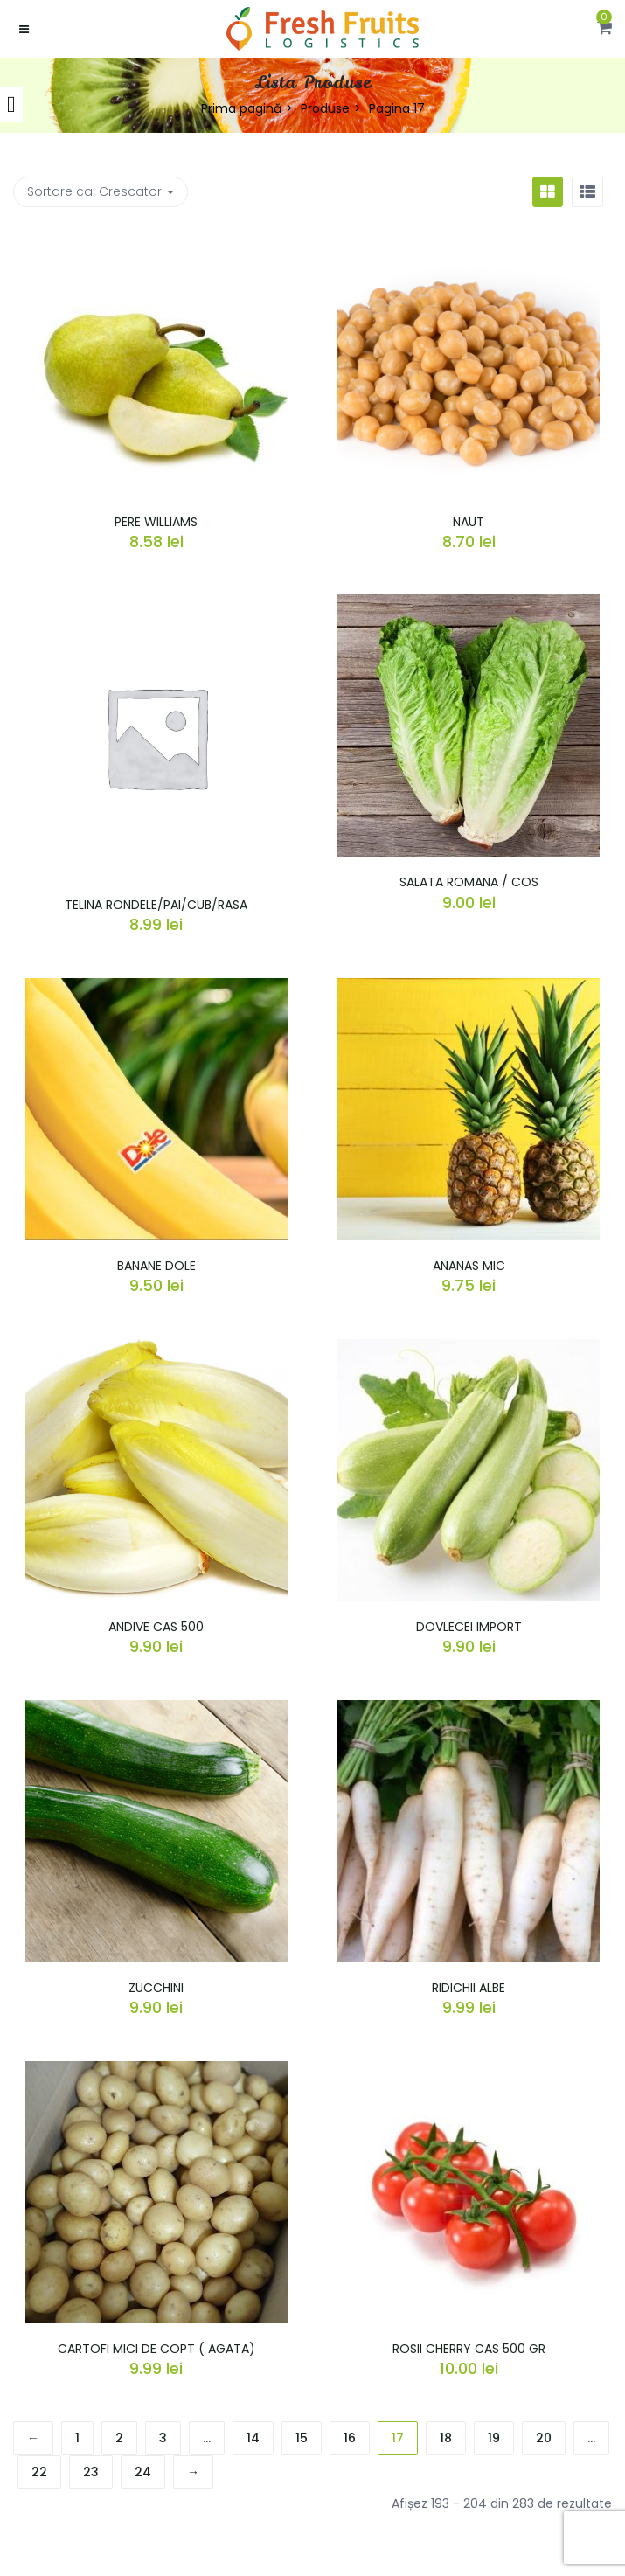 This screenshot has height=2576, width=625. I want to click on 22 [Pagină 22], so click(39, 2472).